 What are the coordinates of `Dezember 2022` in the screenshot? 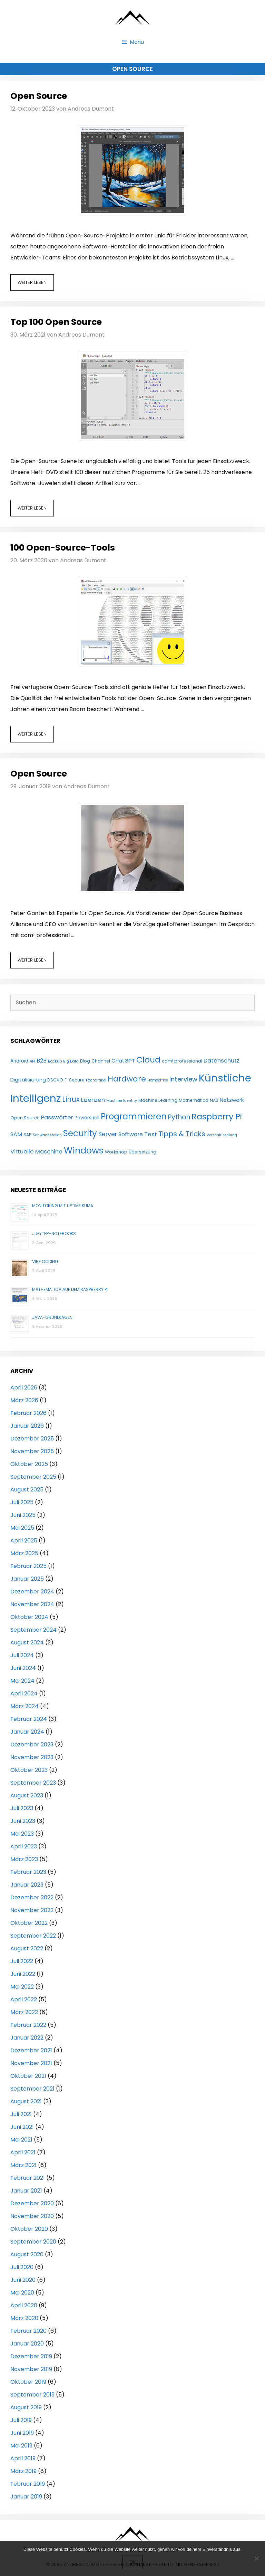 It's located at (31, 1897).